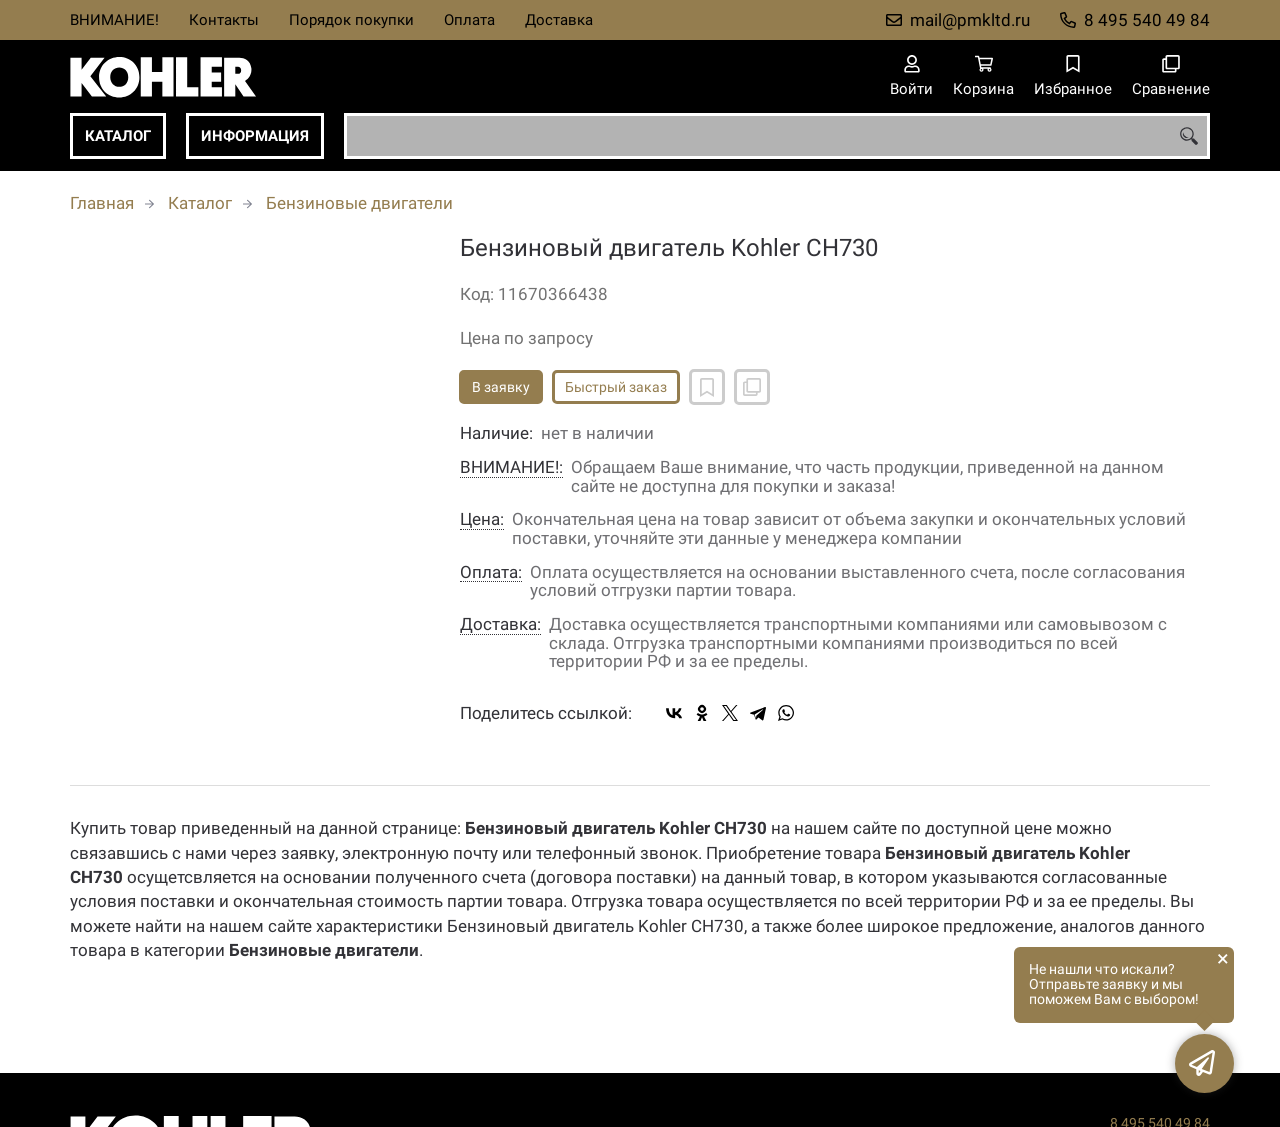 The width and height of the screenshot is (1280, 1127). I want to click on [combobox], so click(777, 136).